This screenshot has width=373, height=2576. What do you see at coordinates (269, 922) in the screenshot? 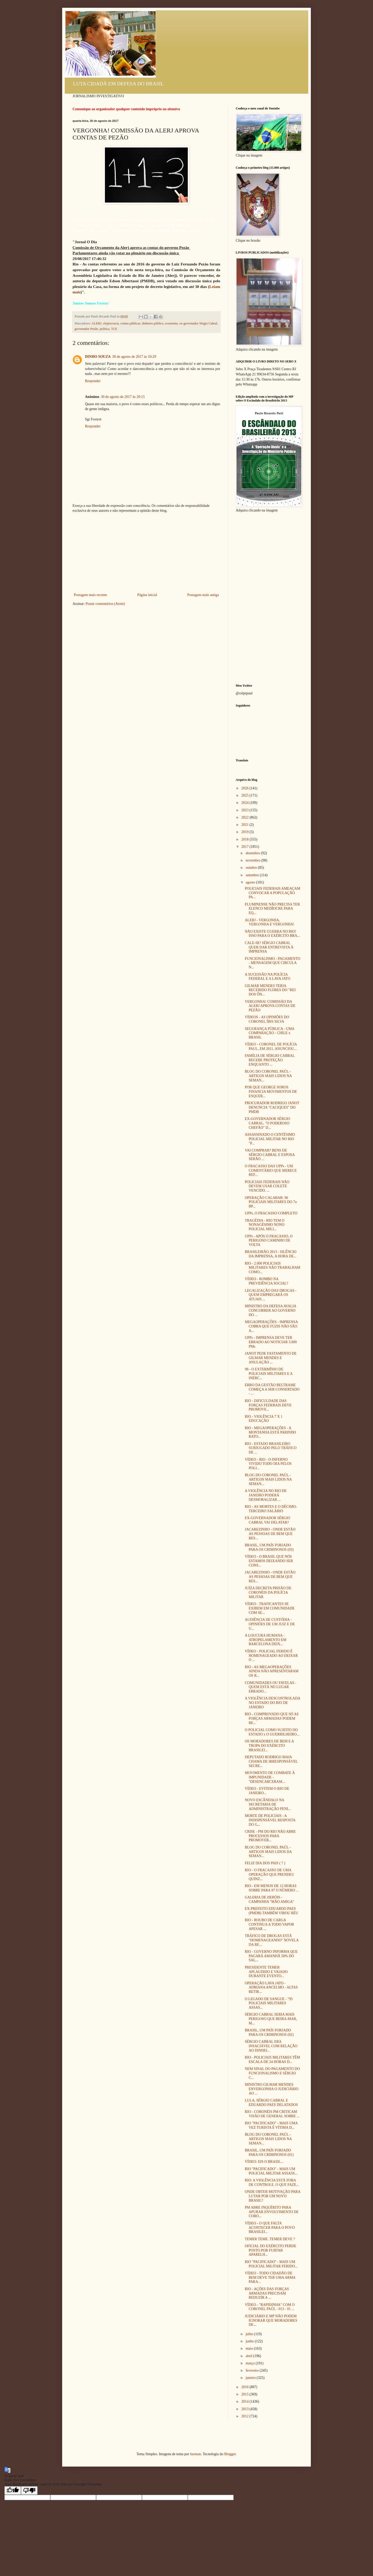
I see `ALERJ - VERGONHA, VERGONHA E VERGONHA!` at bounding box center [269, 922].